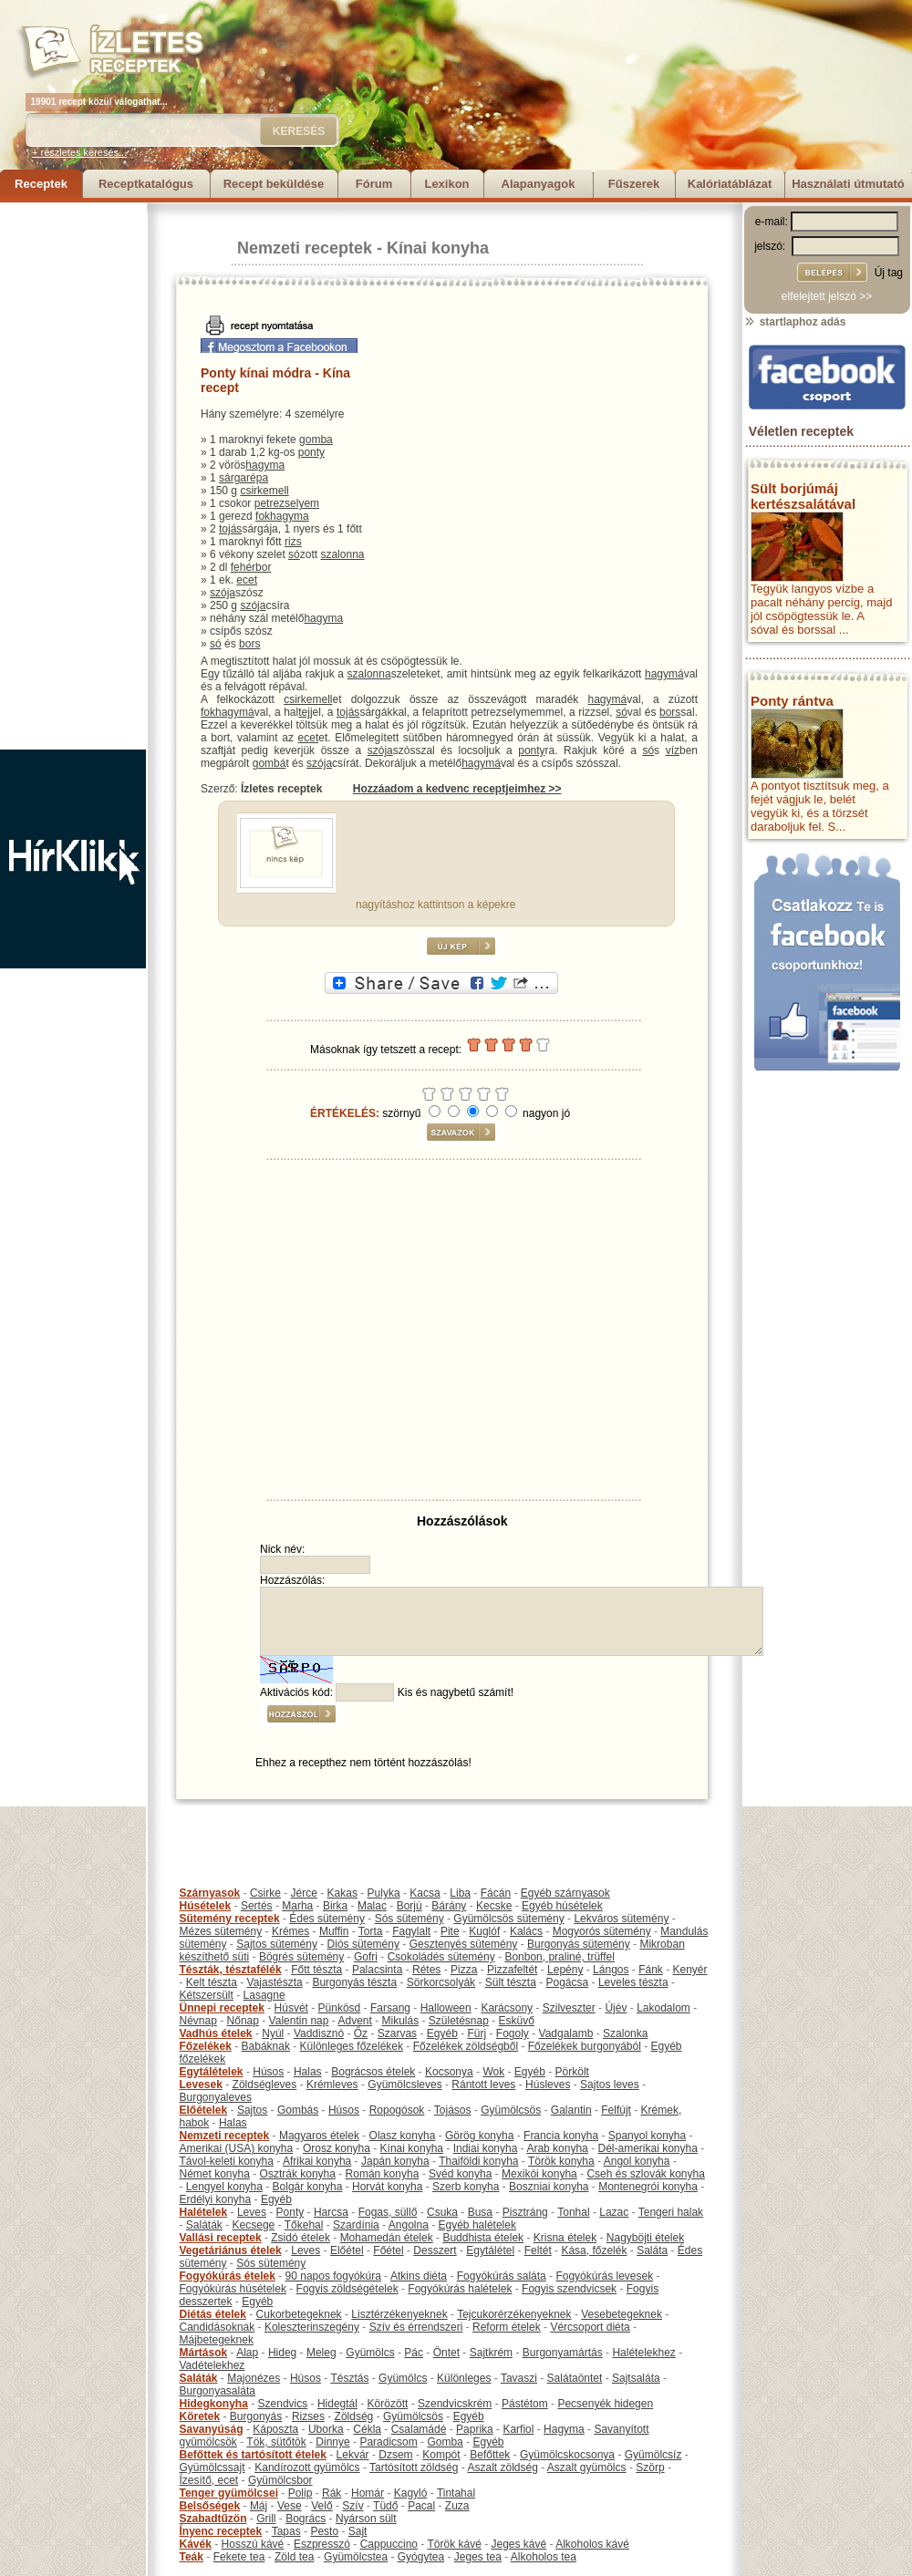  What do you see at coordinates (482, 2237) in the screenshot?
I see `Buddhista ételek` at bounding box center [482, 2237].